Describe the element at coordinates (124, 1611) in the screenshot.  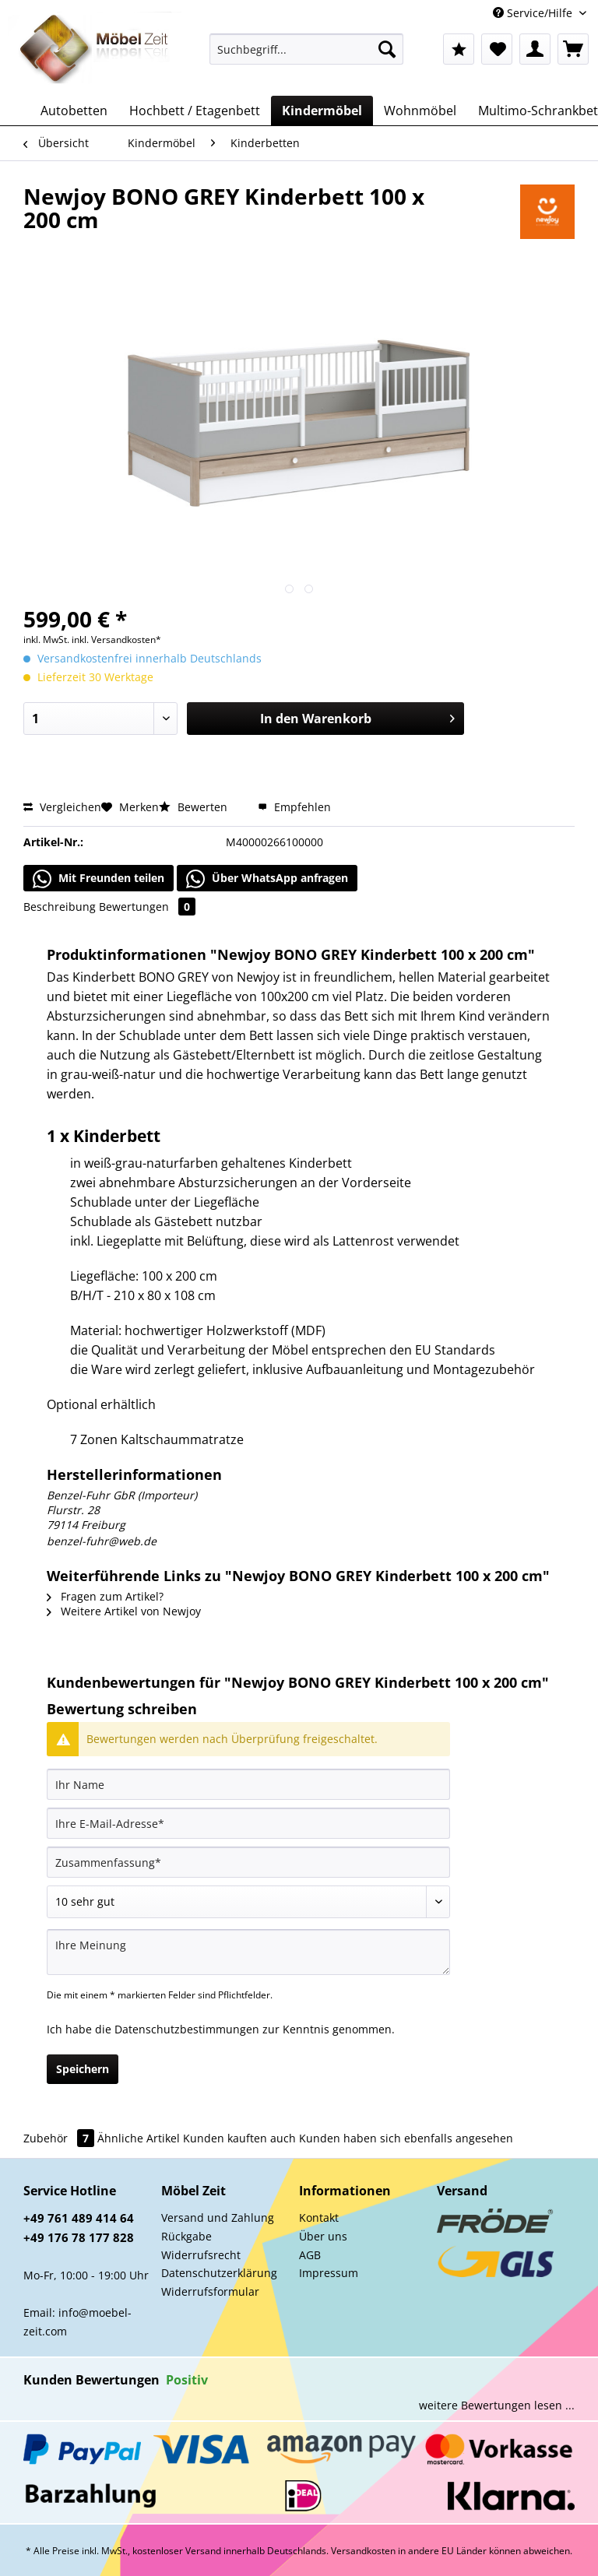
I see `Weitere Artikel von Newjoy` at that location.